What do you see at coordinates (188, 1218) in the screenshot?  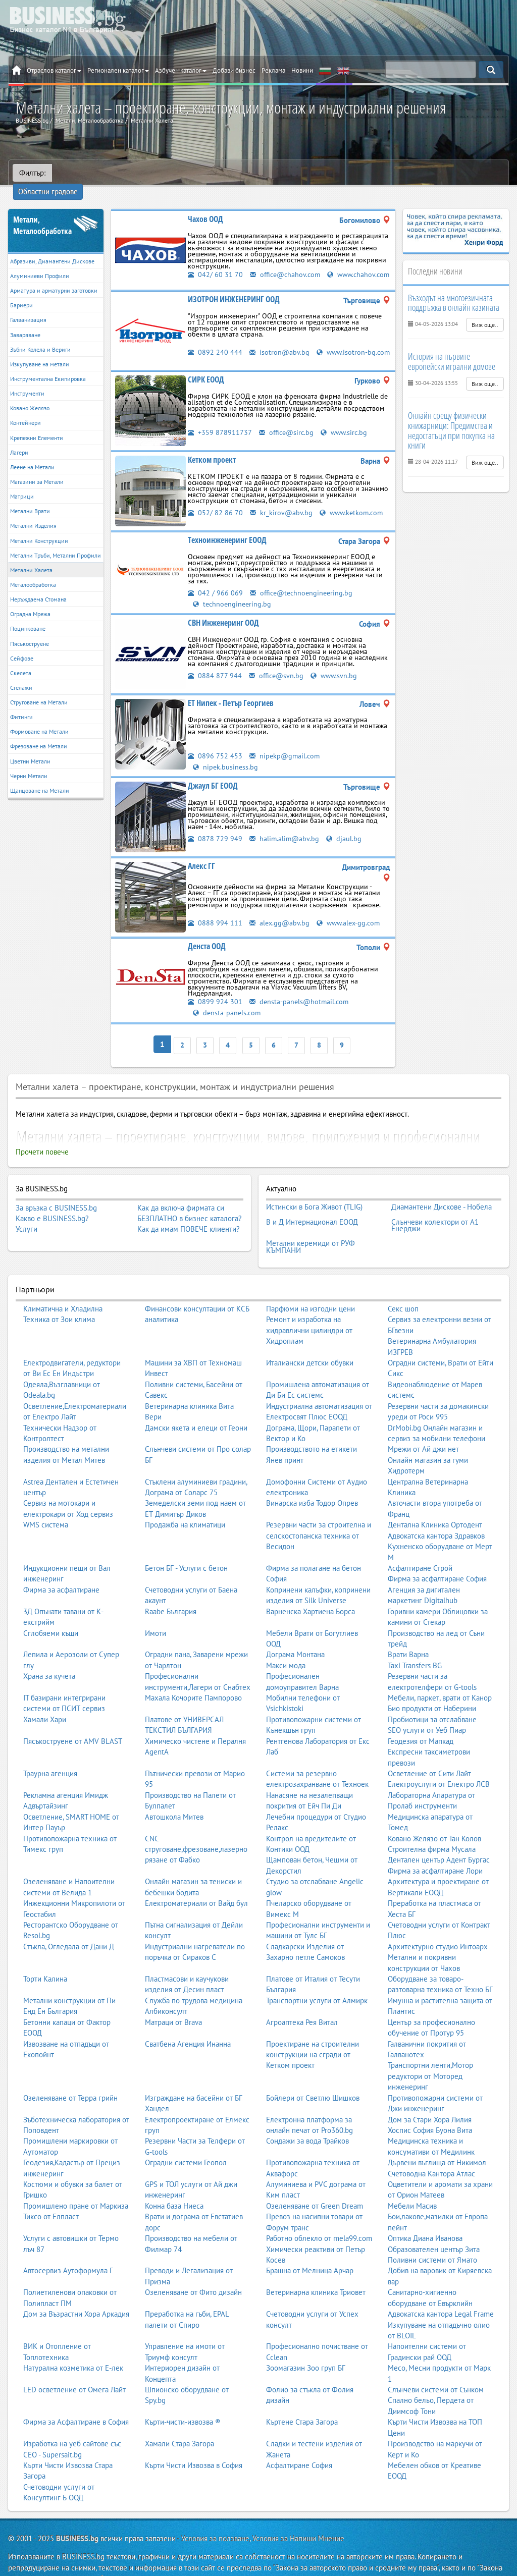 I see `Как да имам ПОВЕЧЕ клиенти?` at bounding box center [188, 1218].